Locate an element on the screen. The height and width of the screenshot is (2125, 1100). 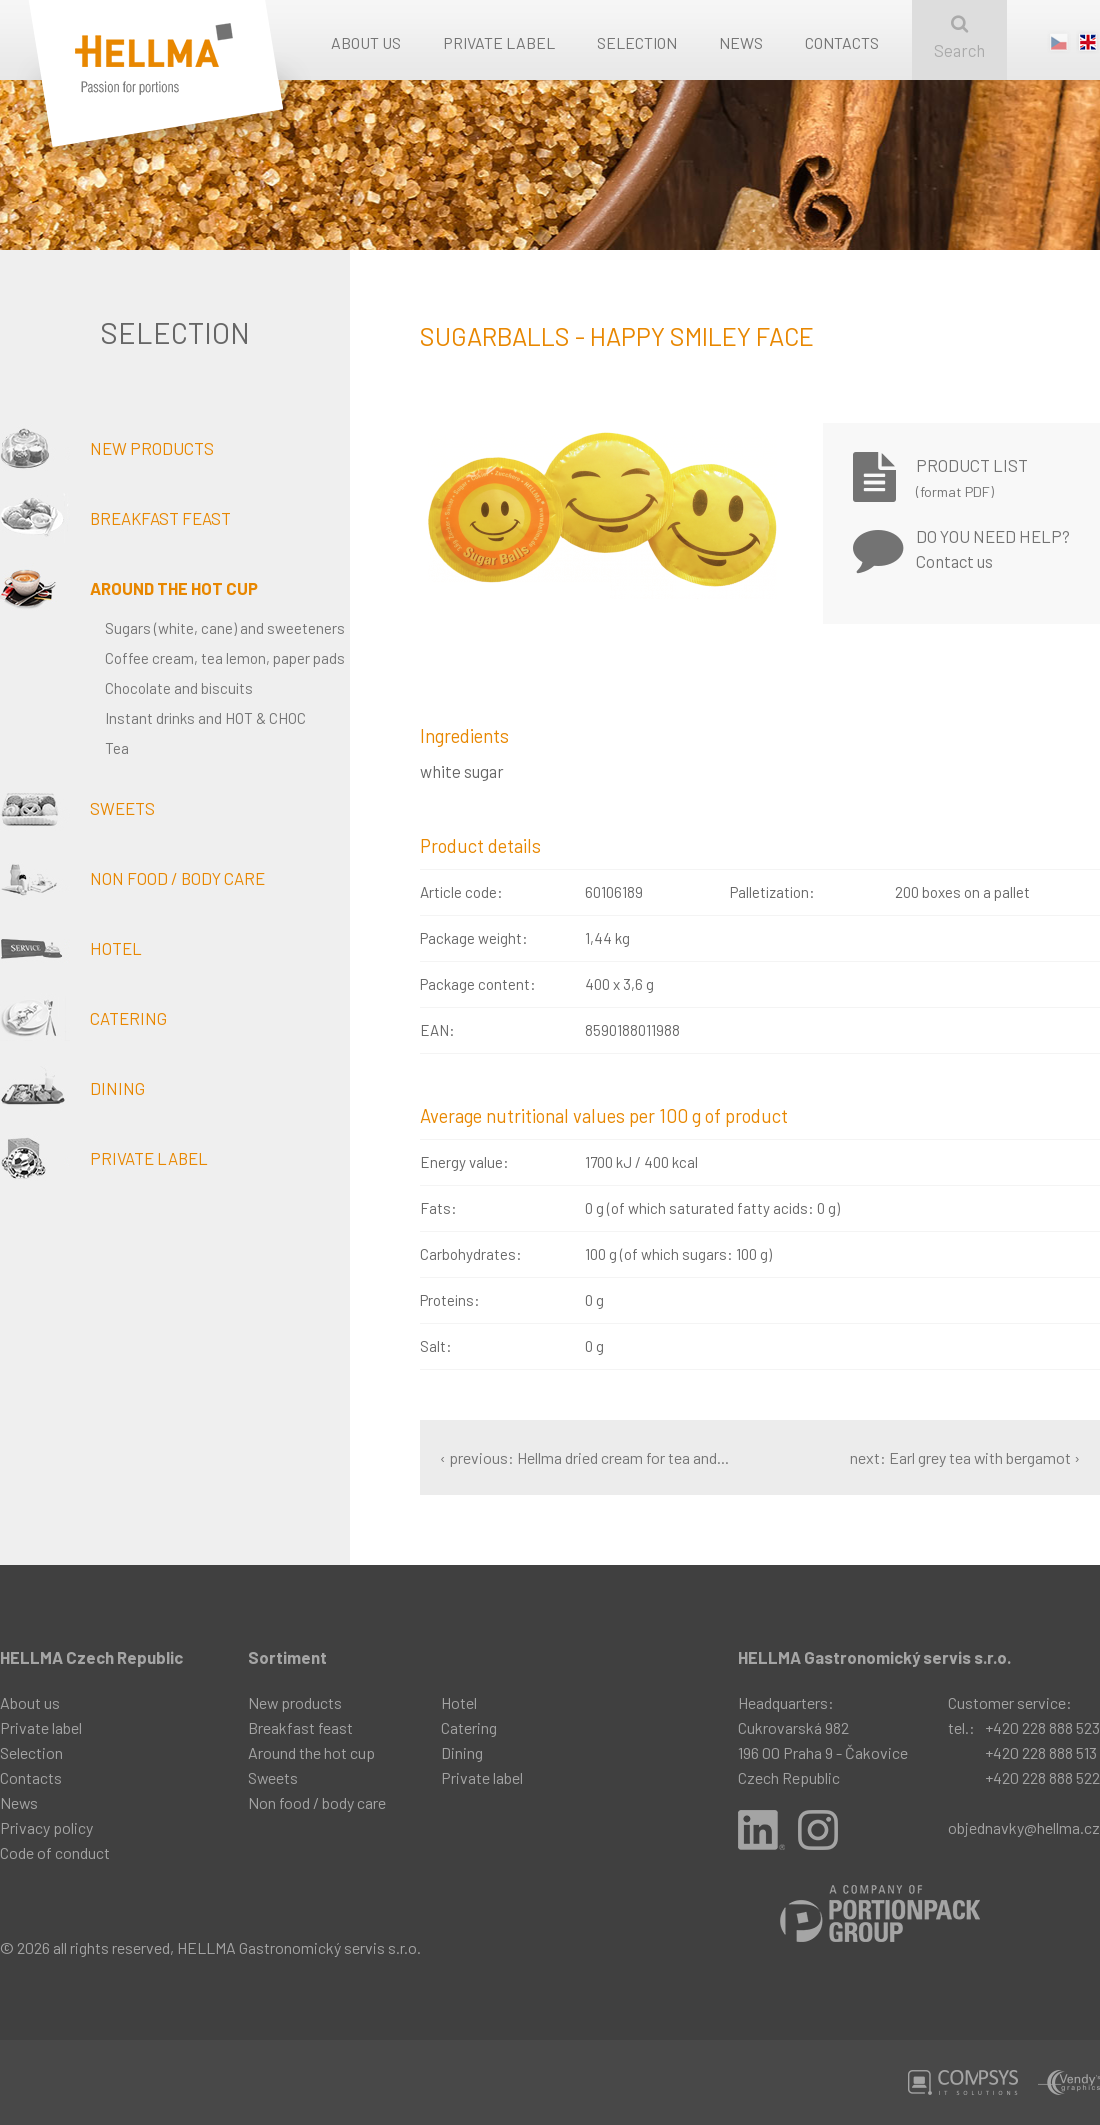
Coffee cream, tea lemon, paper pads is located at coordinates (225, 658).